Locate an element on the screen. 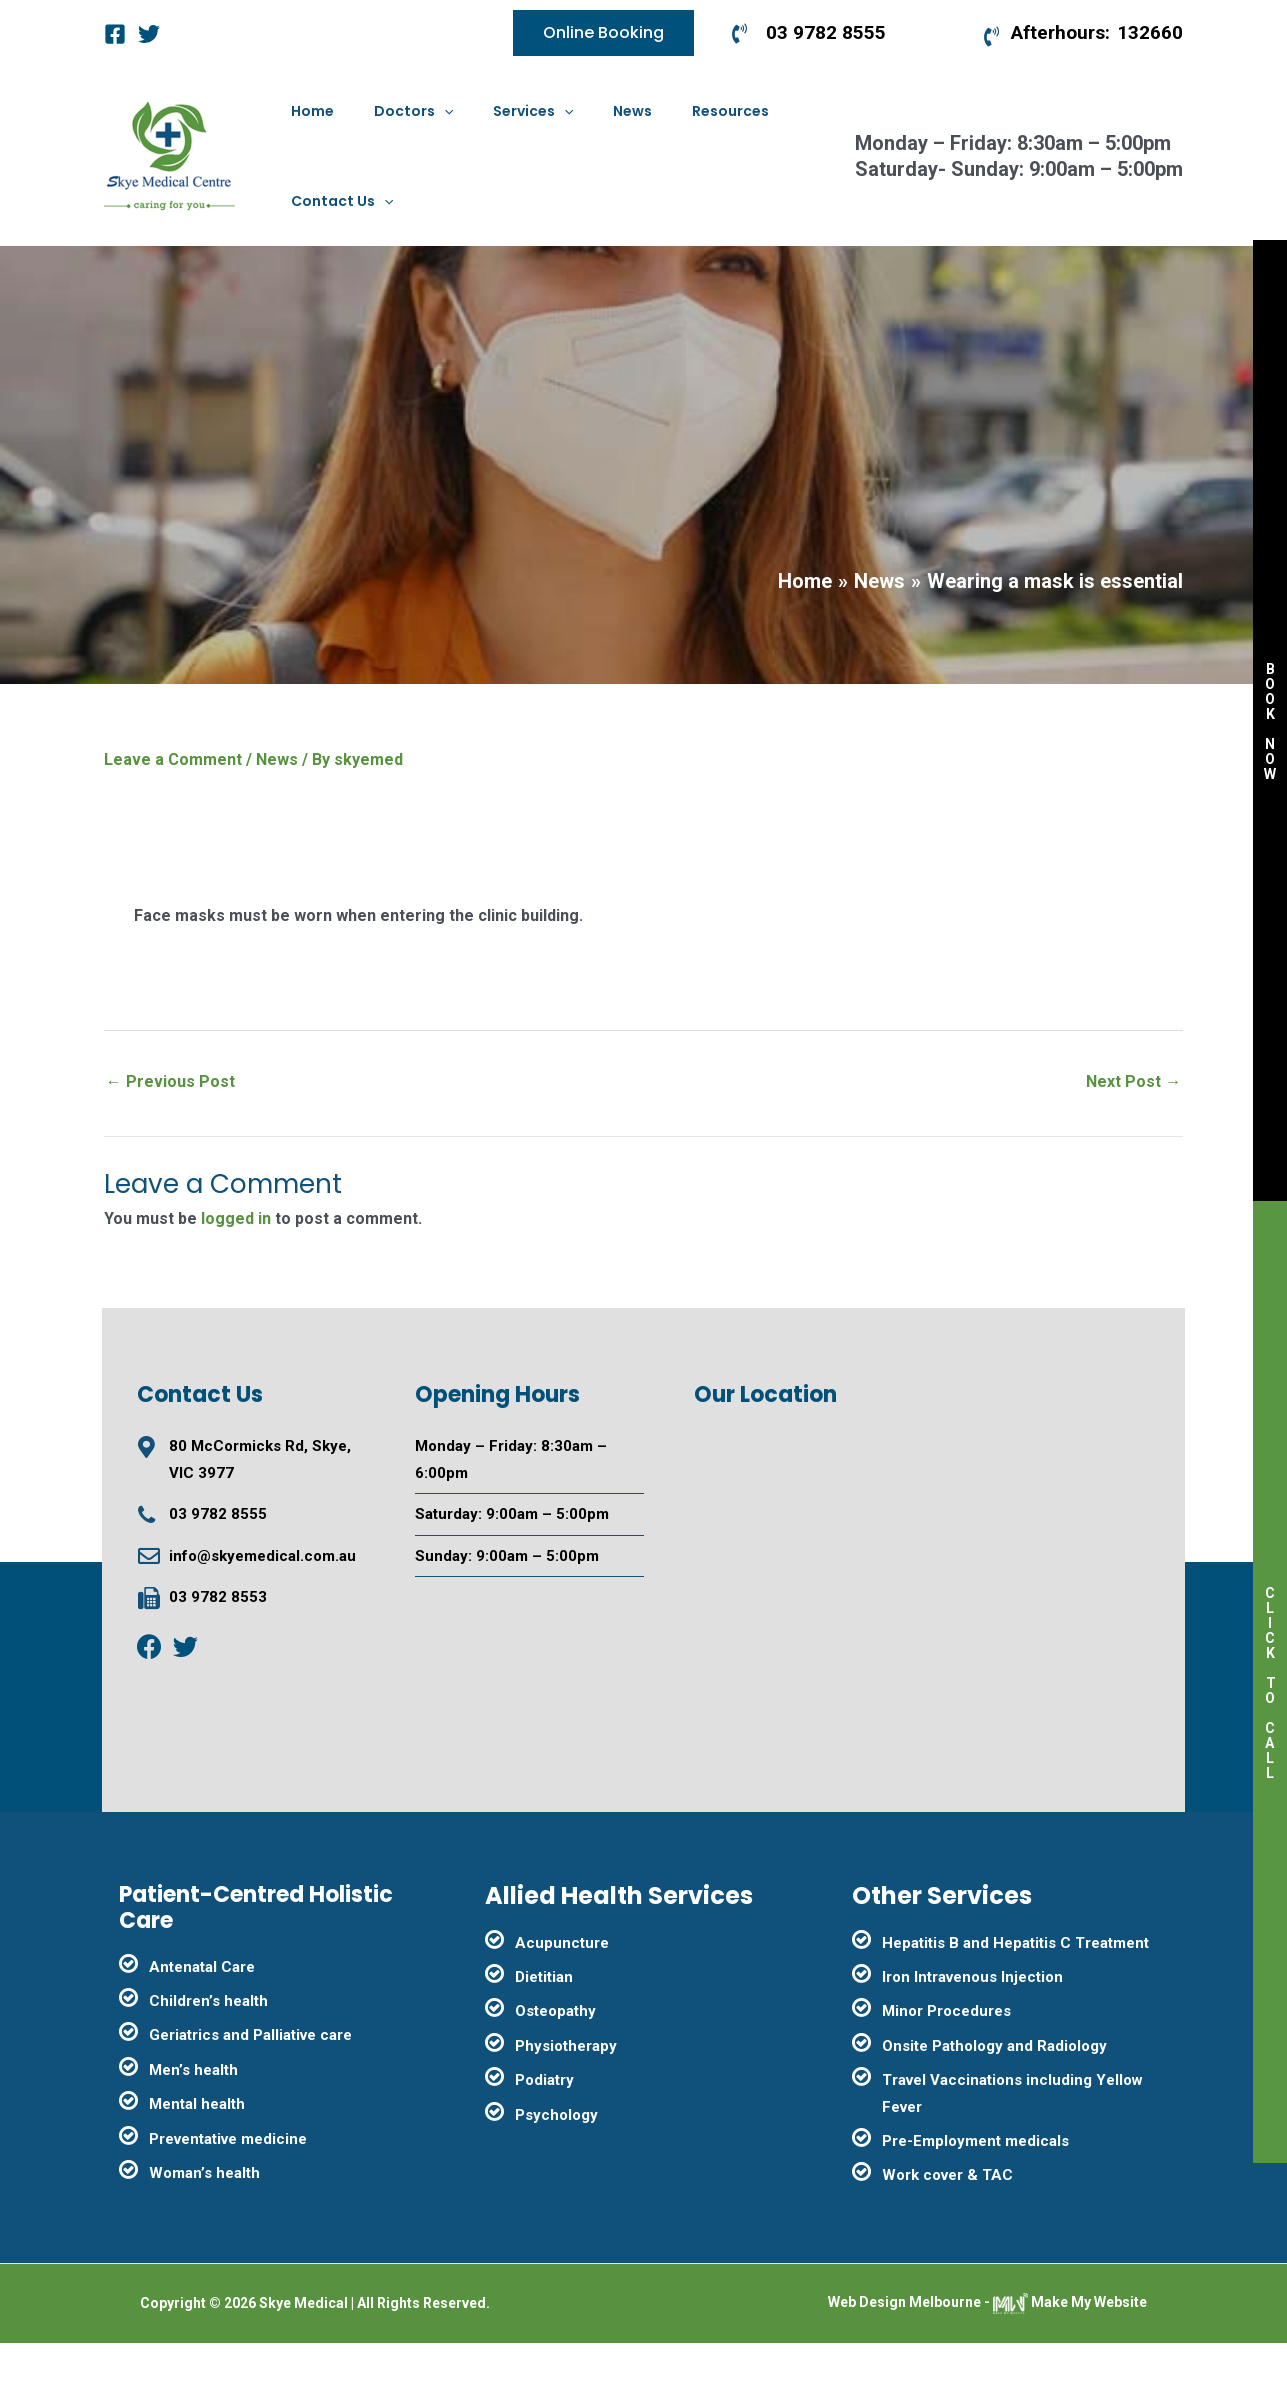 The height and width of the screenshot is (2403, 1287). Minor Procedures is located at coordinates (946, 2071).